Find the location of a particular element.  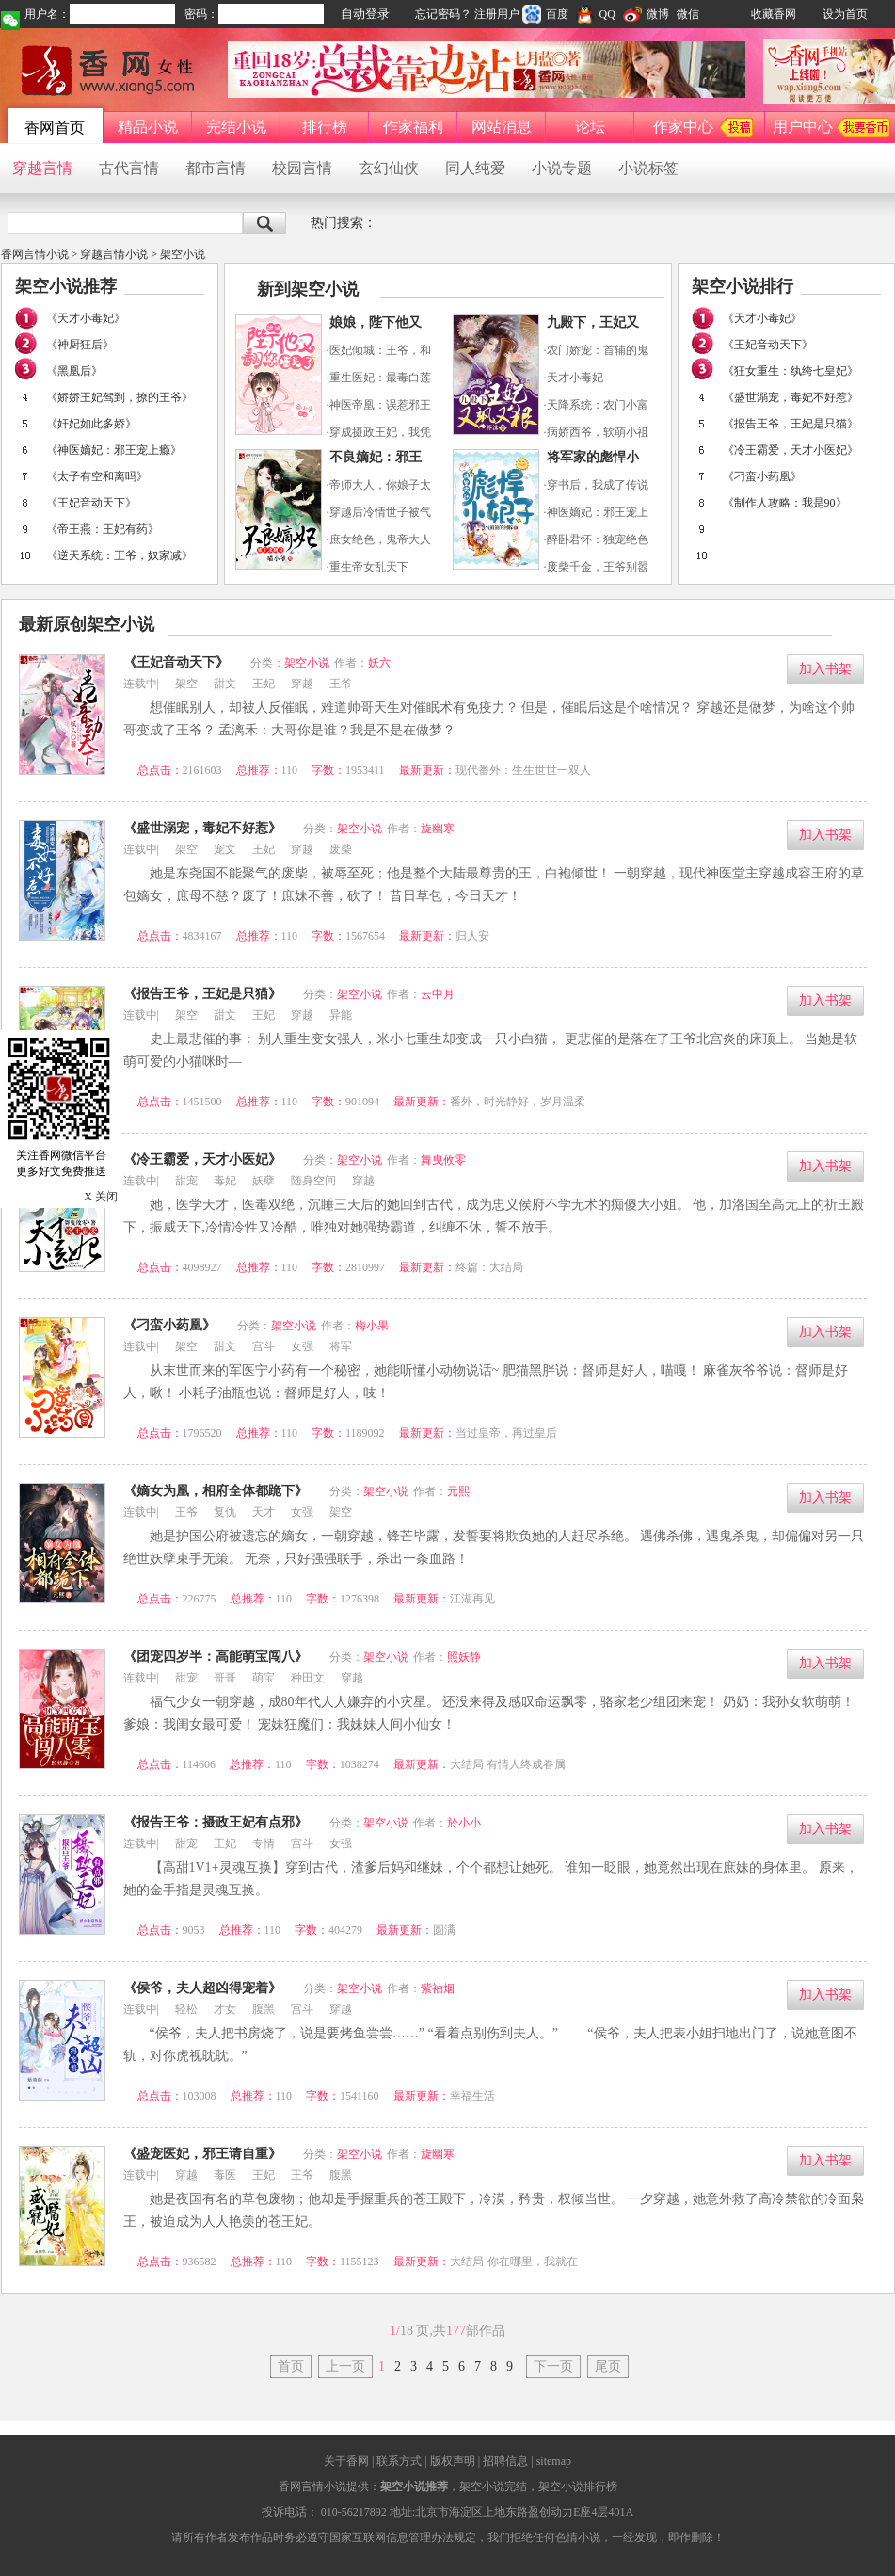

大结局 有情人终成眷属 is located at coordinates (508, 1764).